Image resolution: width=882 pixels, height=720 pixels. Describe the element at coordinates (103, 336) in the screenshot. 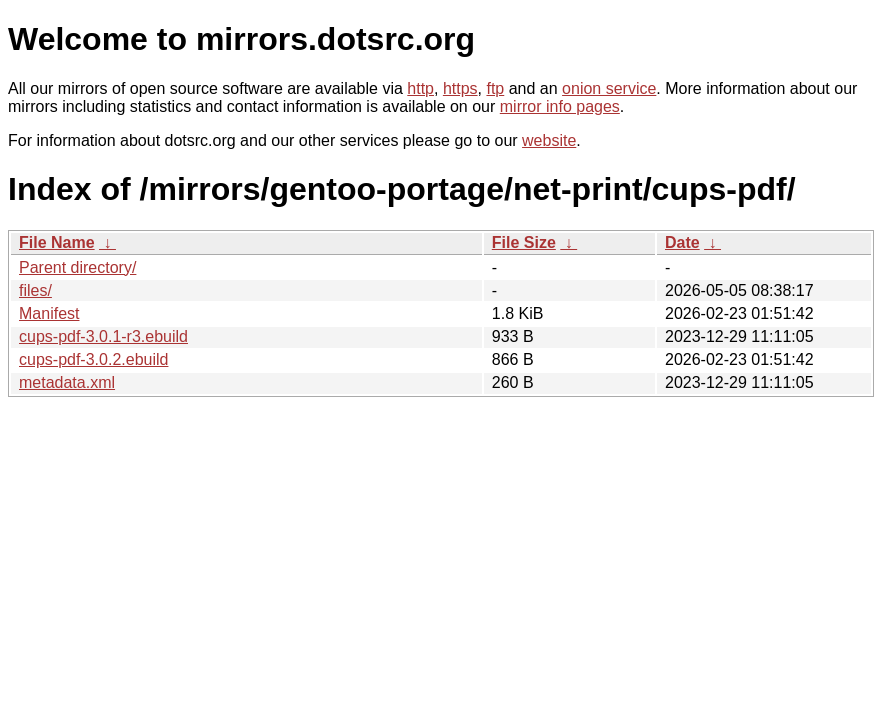

I see `cups-pdf-3.0.1-r3.ebuild` at that location.